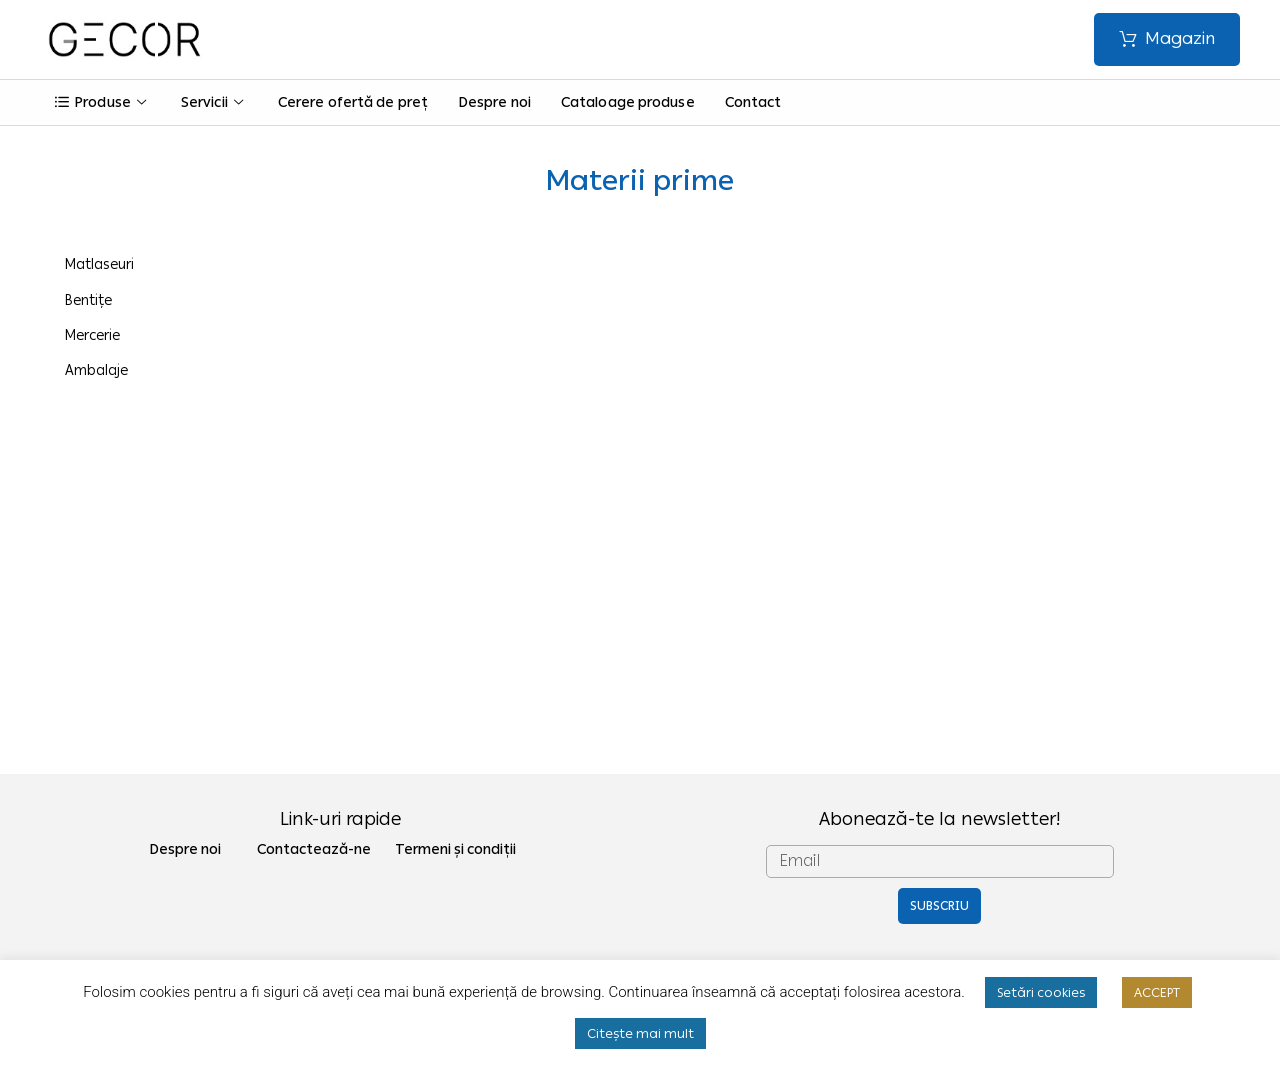 The image size is (1280, 1066). What do you see at coordinates (628, 102) in the screenshot?
I see `Cataloage produse` at bounding box center [628, 102].